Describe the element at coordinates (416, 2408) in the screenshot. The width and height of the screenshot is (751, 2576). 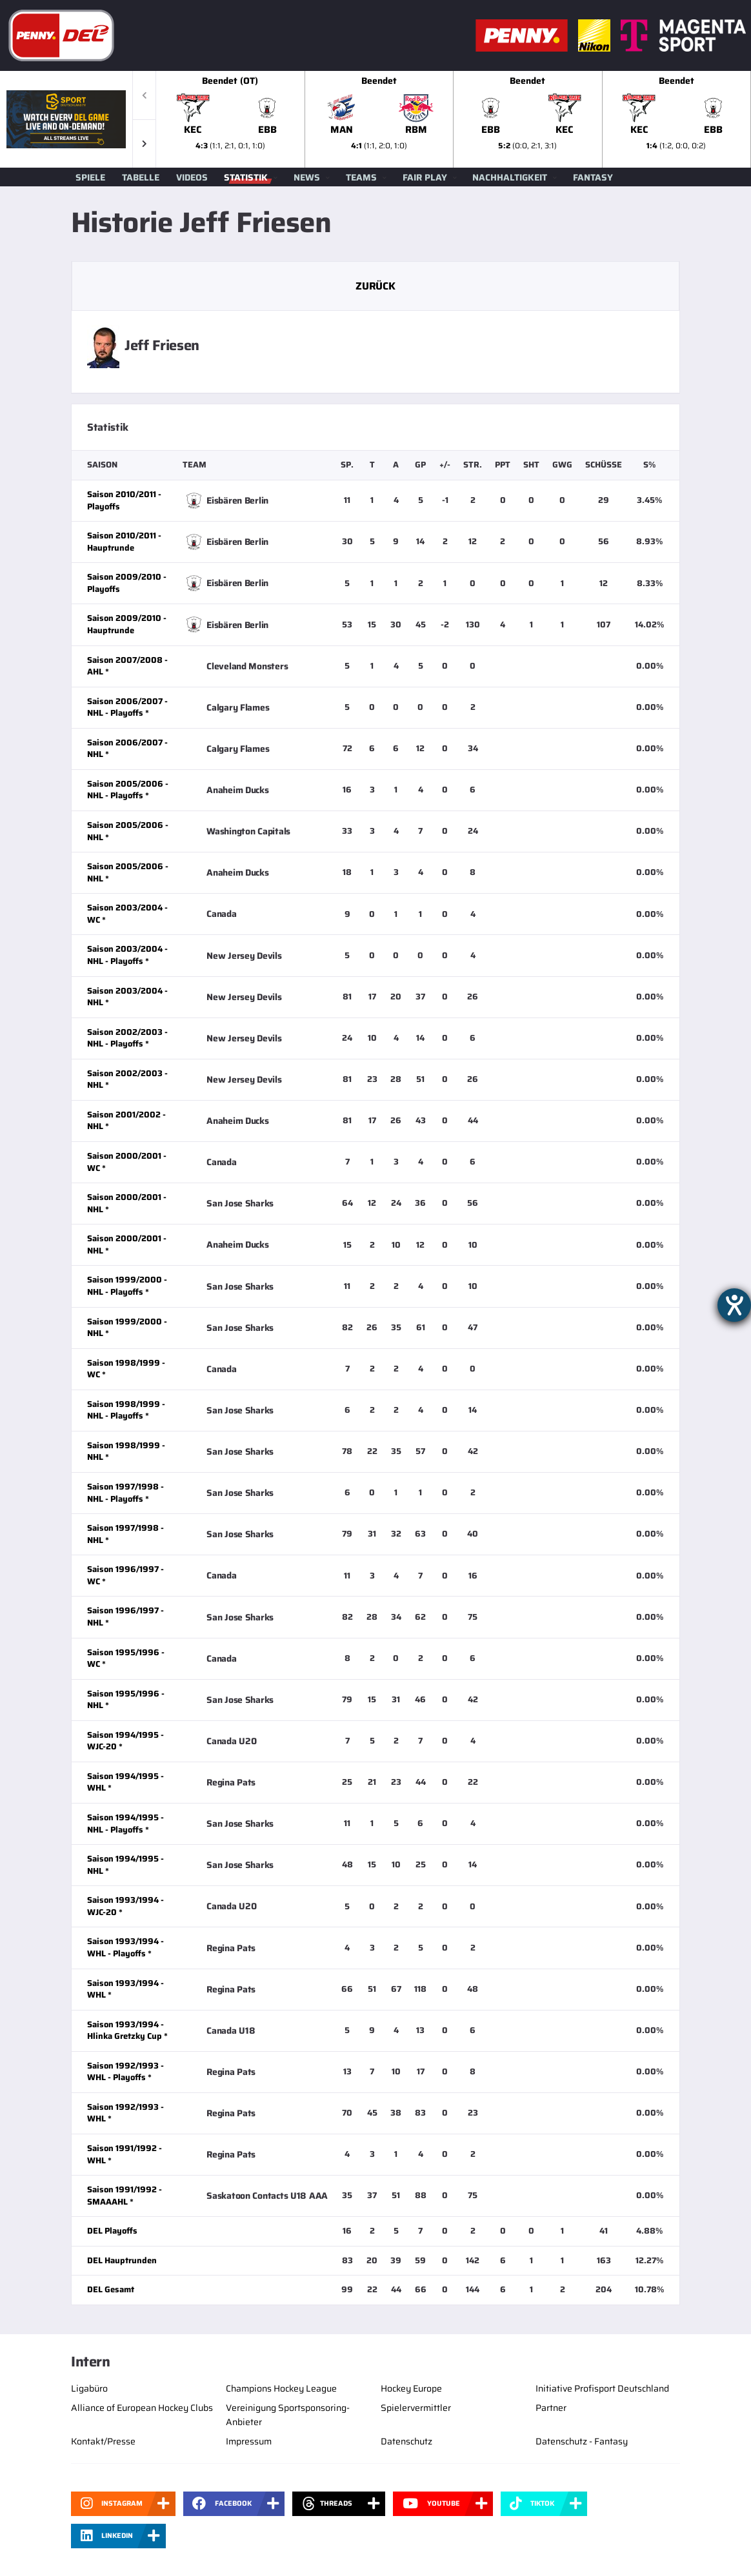
I see `Spielervermittler` at that location.